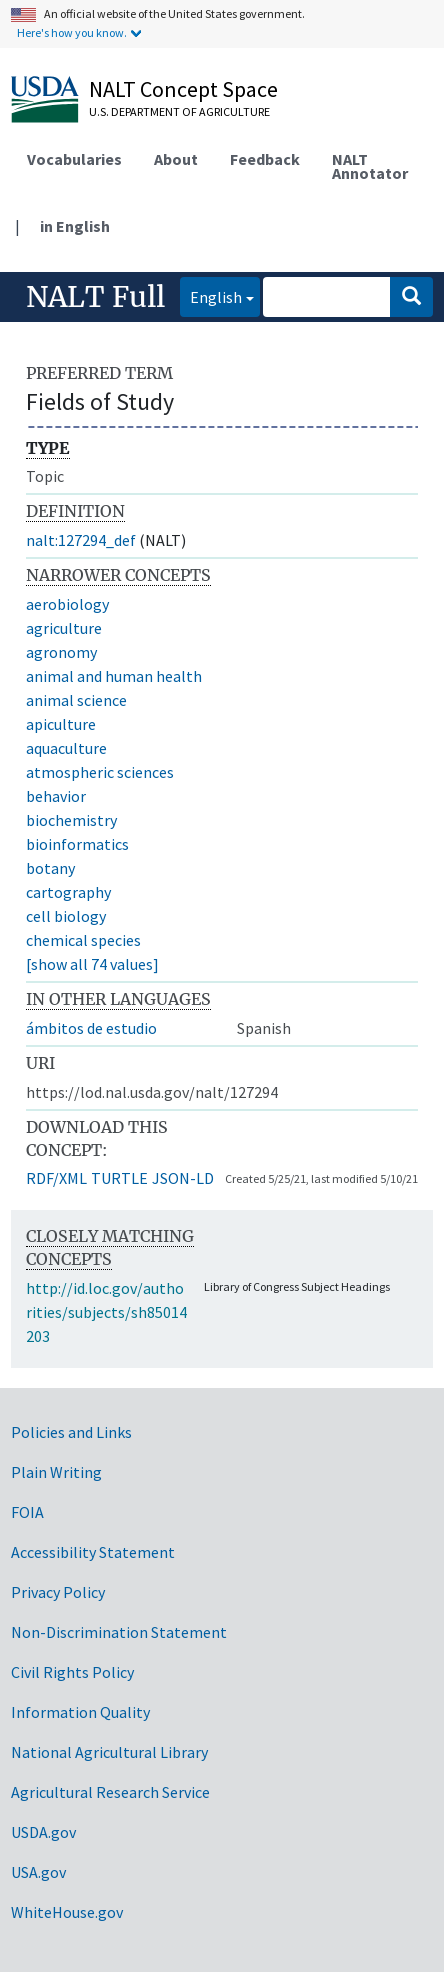  What do you see at coordinates (92, 964) in the screenshot?
I see `[show all 74 values]` at bounding box center [92, 964].